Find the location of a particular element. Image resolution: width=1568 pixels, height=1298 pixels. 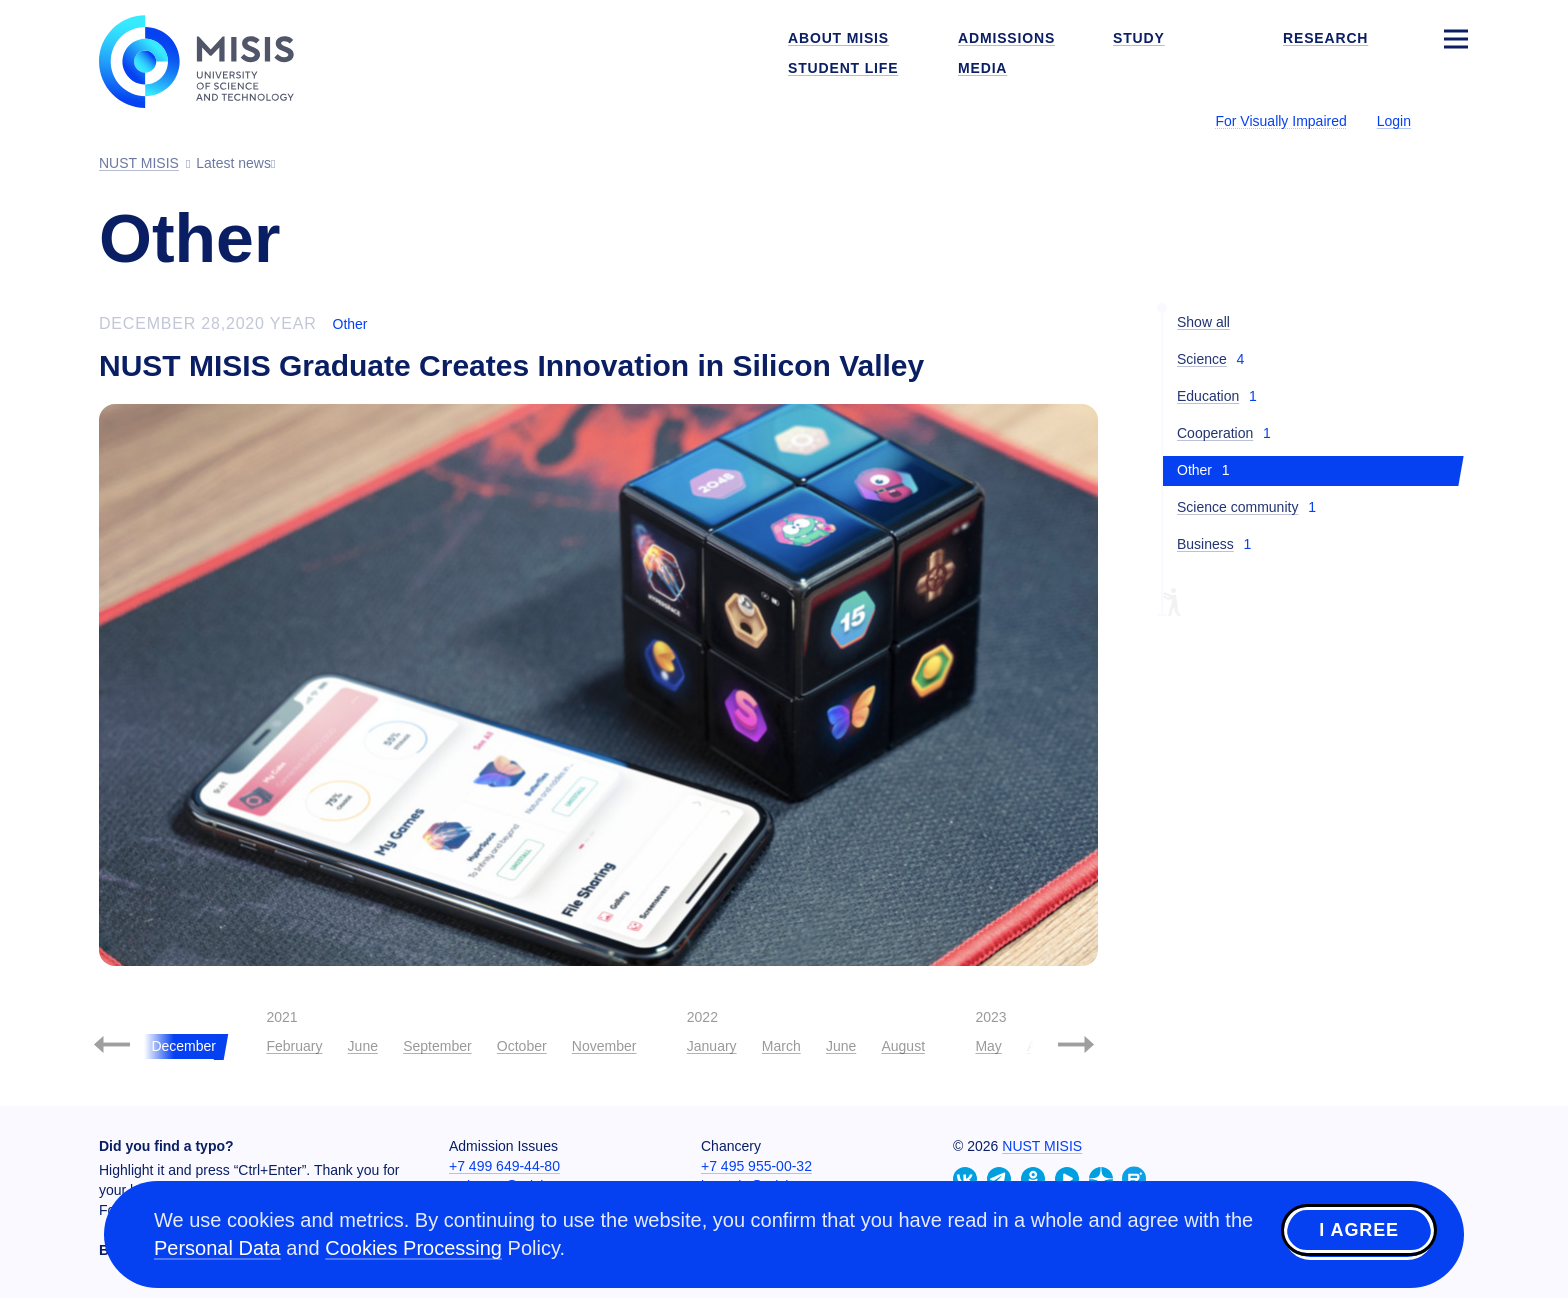

Education is located at coordinates (1208, 396).